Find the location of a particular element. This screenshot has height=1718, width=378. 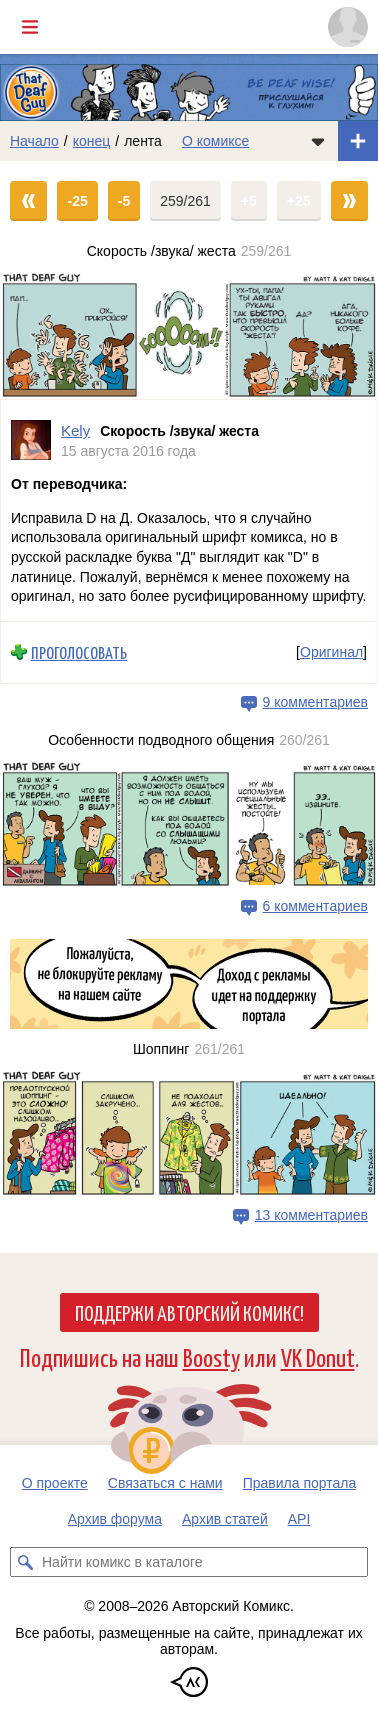

лента is located at coordinates (143, 141).